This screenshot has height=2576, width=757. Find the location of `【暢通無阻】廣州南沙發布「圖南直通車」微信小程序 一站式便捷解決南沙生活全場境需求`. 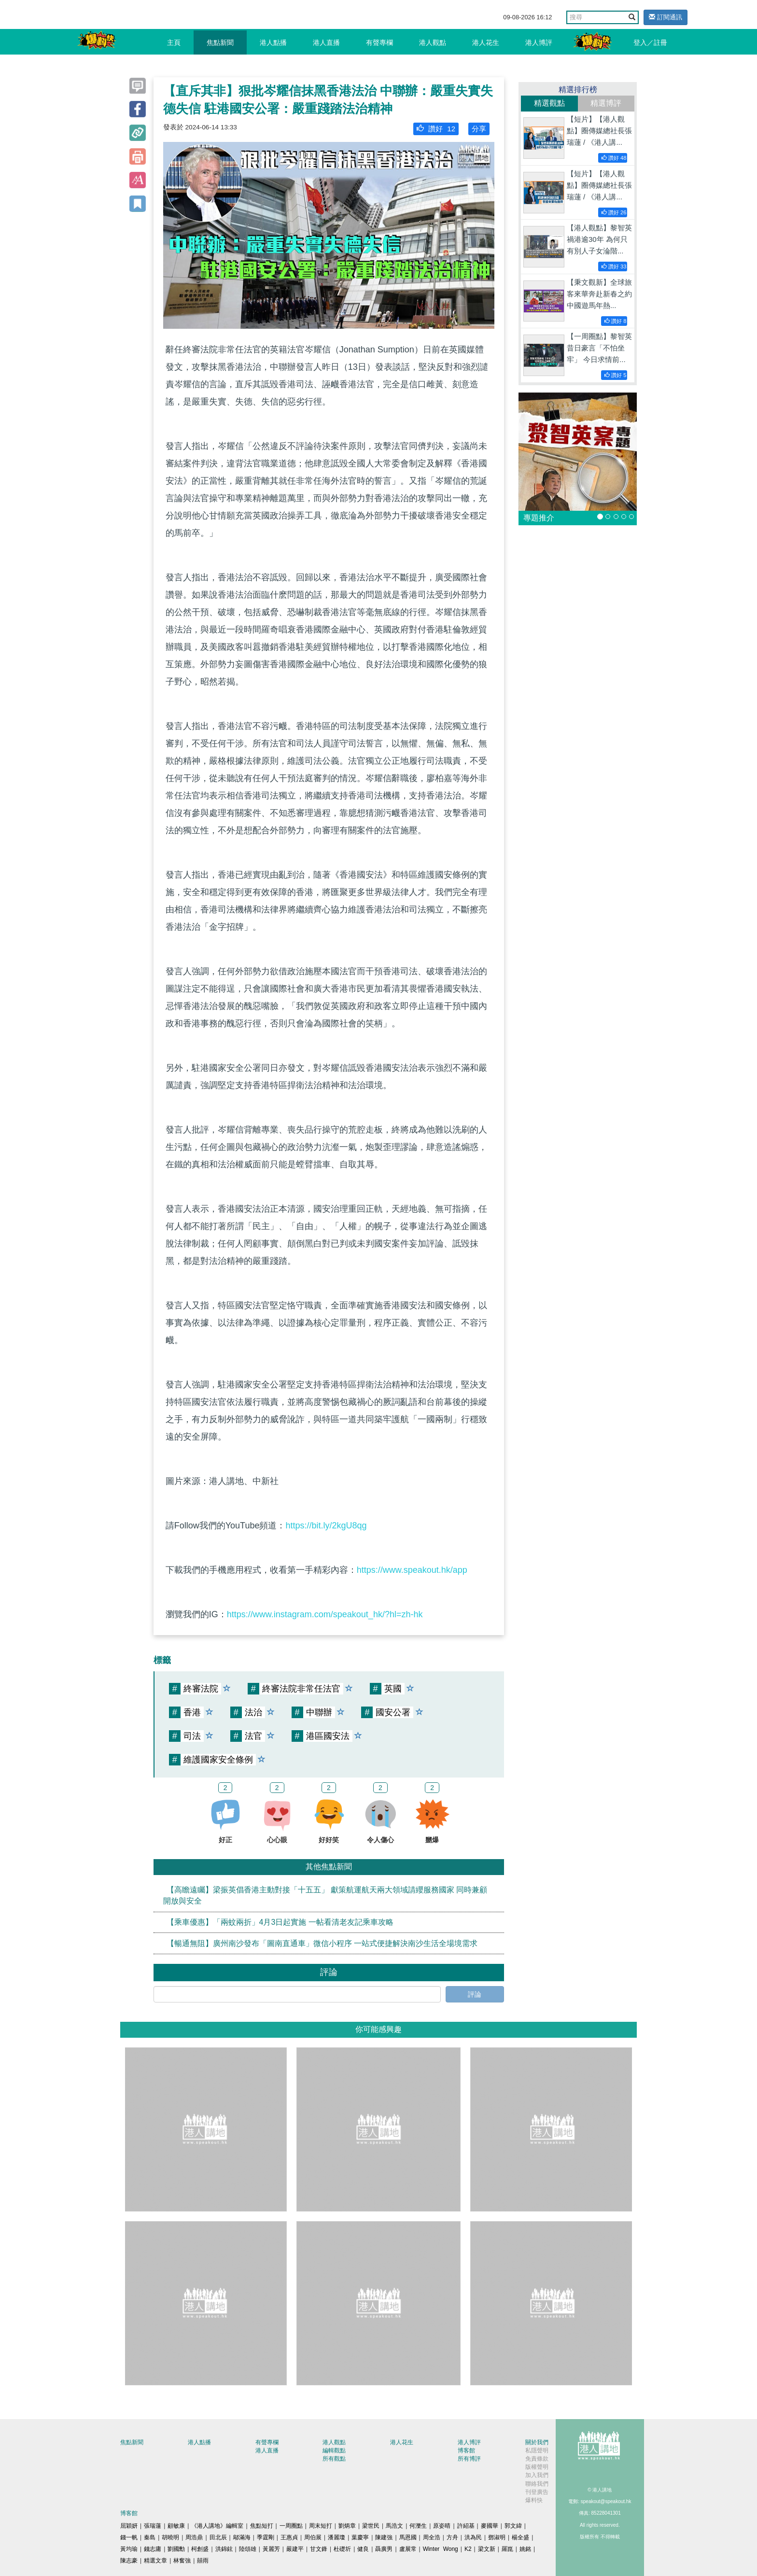

【暢通無阻】廣州南沙發布「圖南直通車」微信小程序 一站式便捷解決南沙生活全場境需求 is located at coordinates (322, 1943).